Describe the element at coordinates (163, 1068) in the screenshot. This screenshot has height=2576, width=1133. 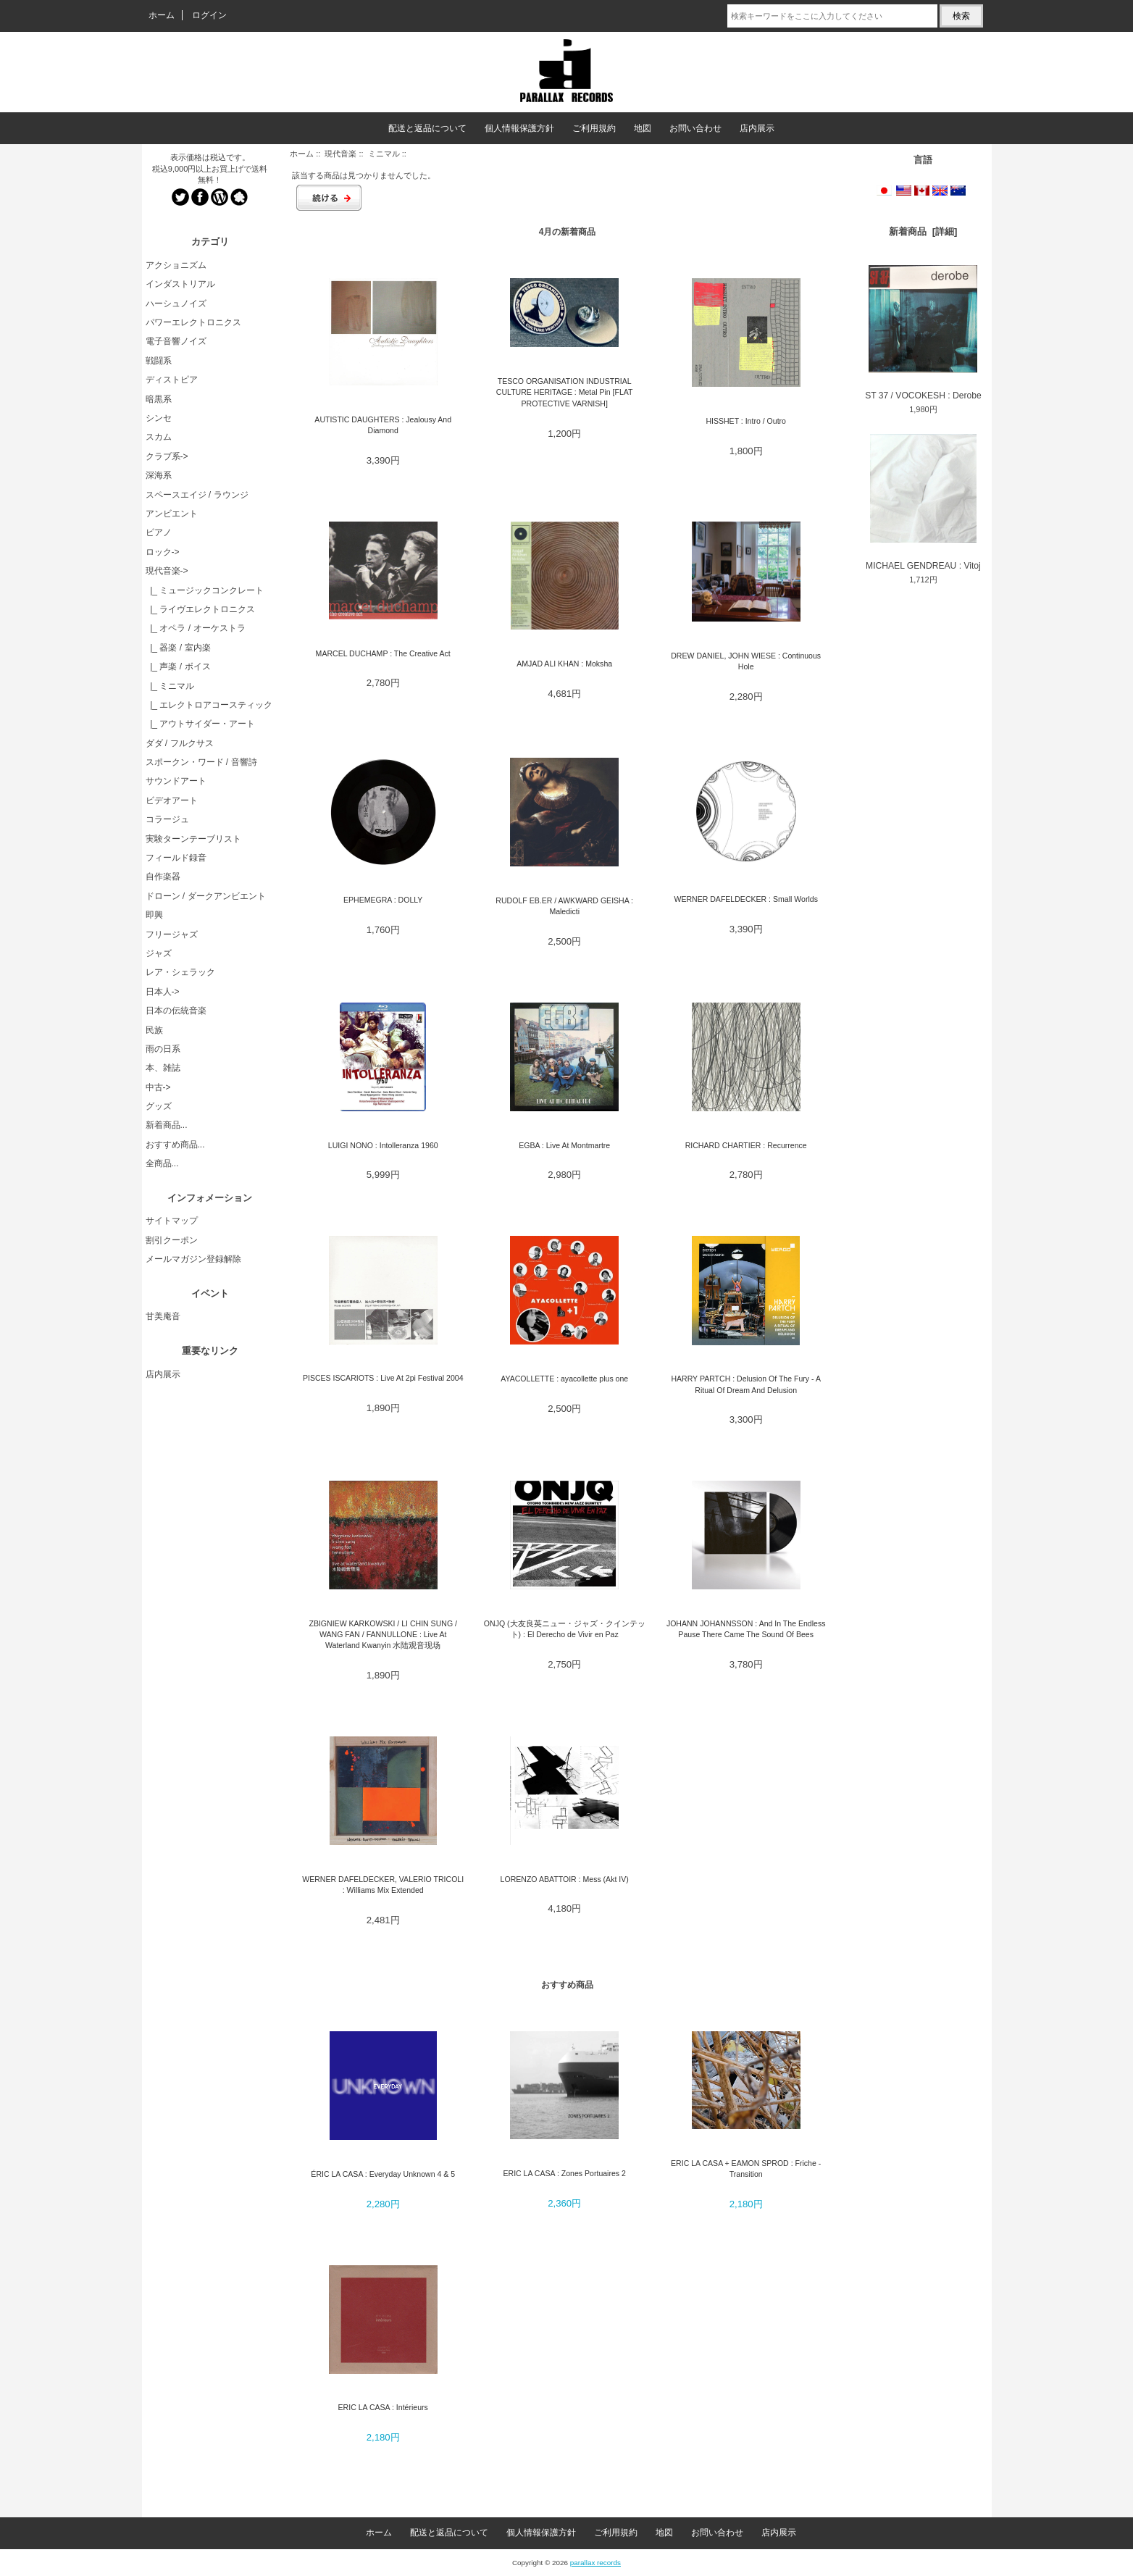
I see `本、雑誌` at that location.